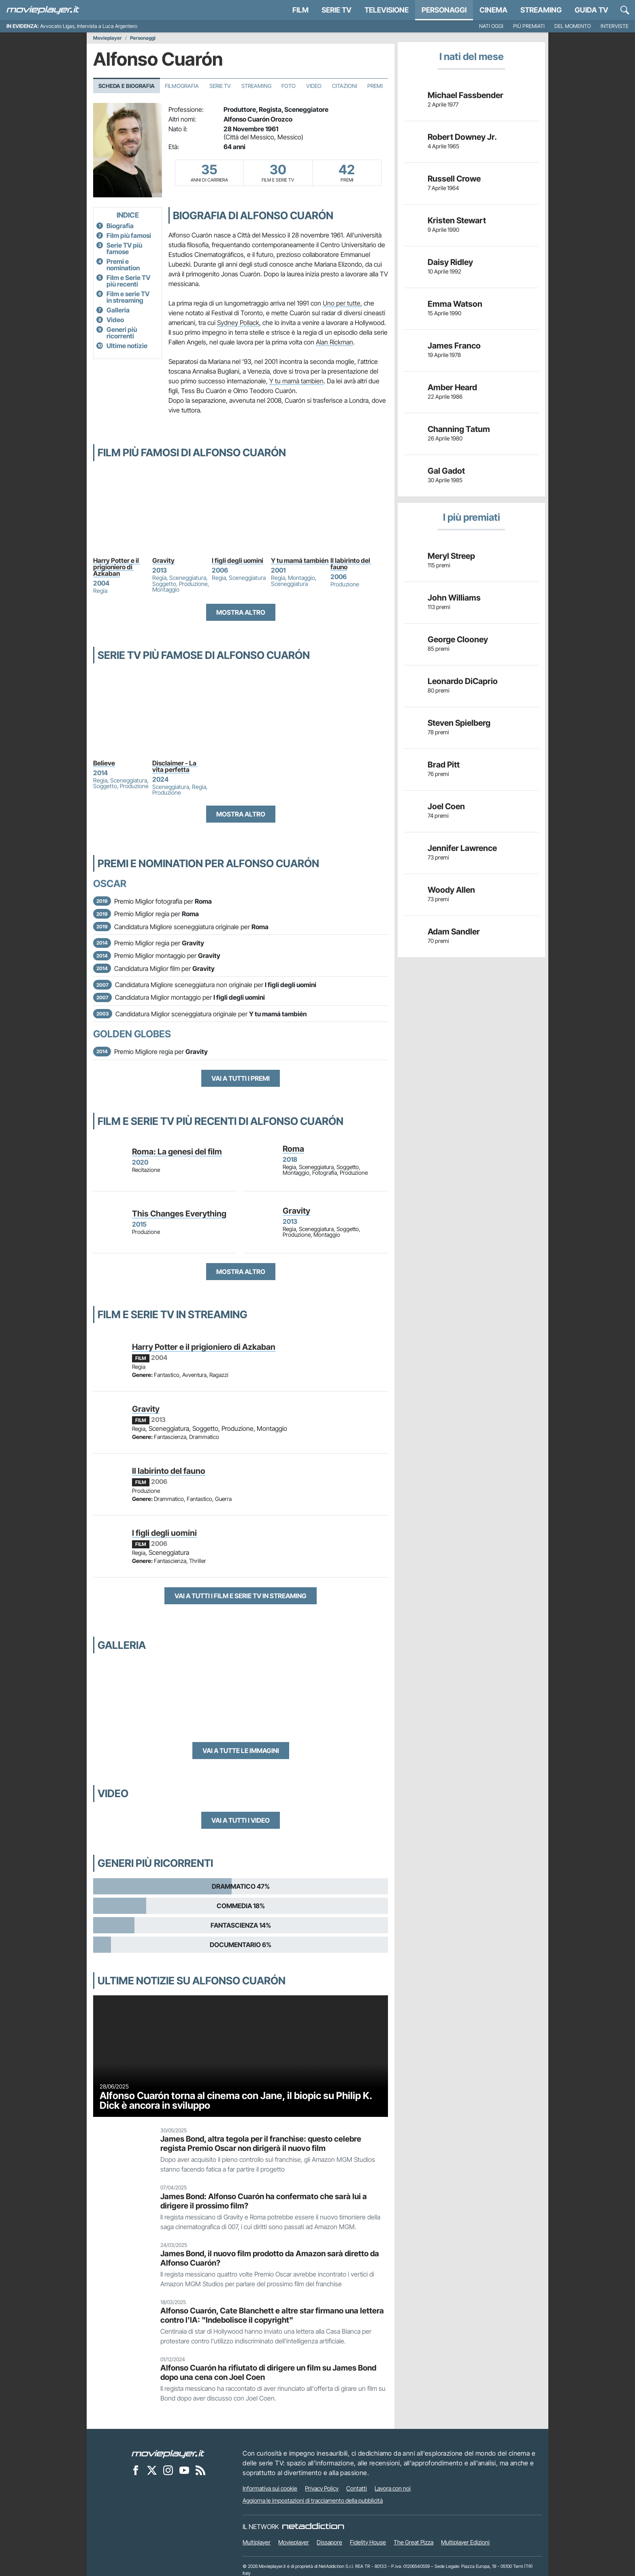 This screenshot has width=635, height=2576. I want to click on Y tu mamá también, so click(299, 560).